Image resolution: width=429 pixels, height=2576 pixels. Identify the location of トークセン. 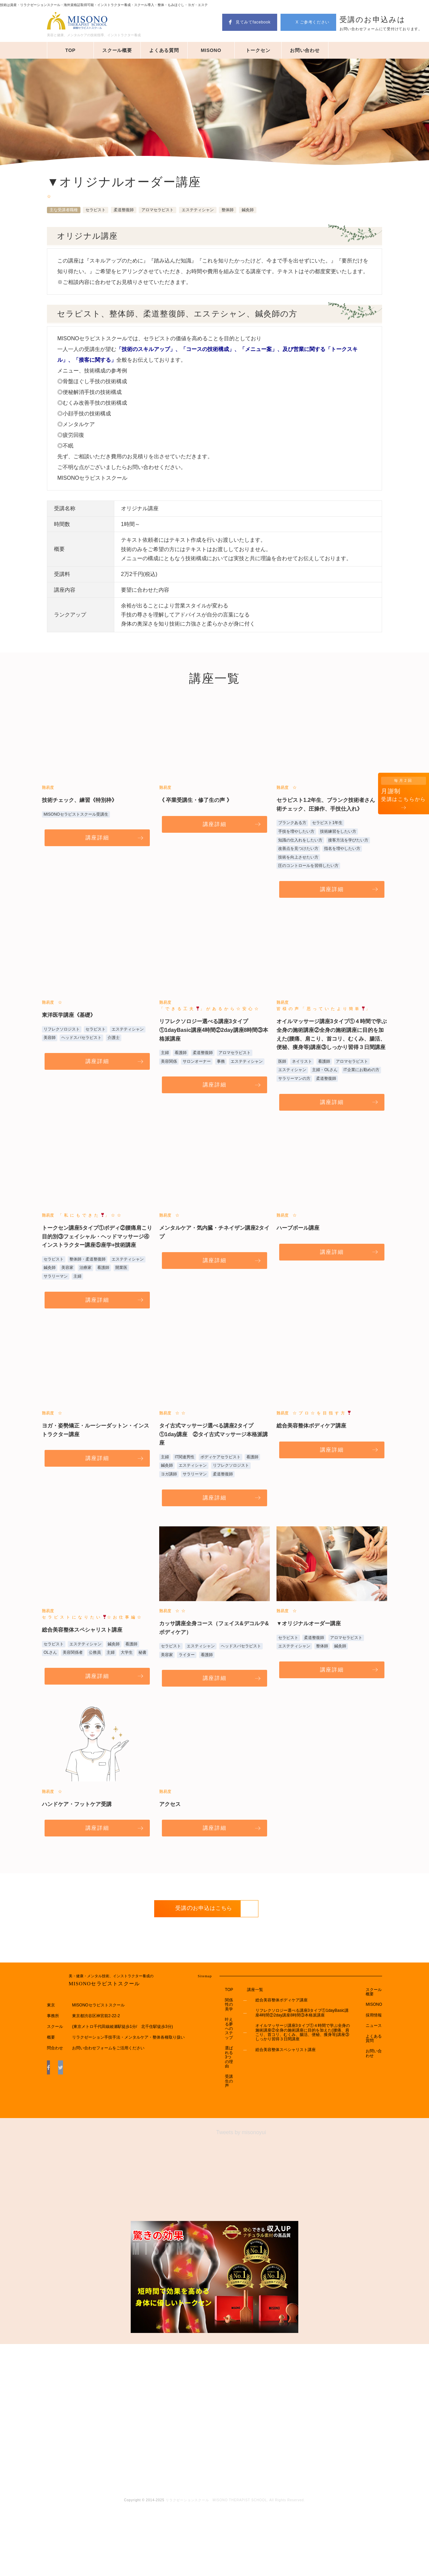
(258, 50).